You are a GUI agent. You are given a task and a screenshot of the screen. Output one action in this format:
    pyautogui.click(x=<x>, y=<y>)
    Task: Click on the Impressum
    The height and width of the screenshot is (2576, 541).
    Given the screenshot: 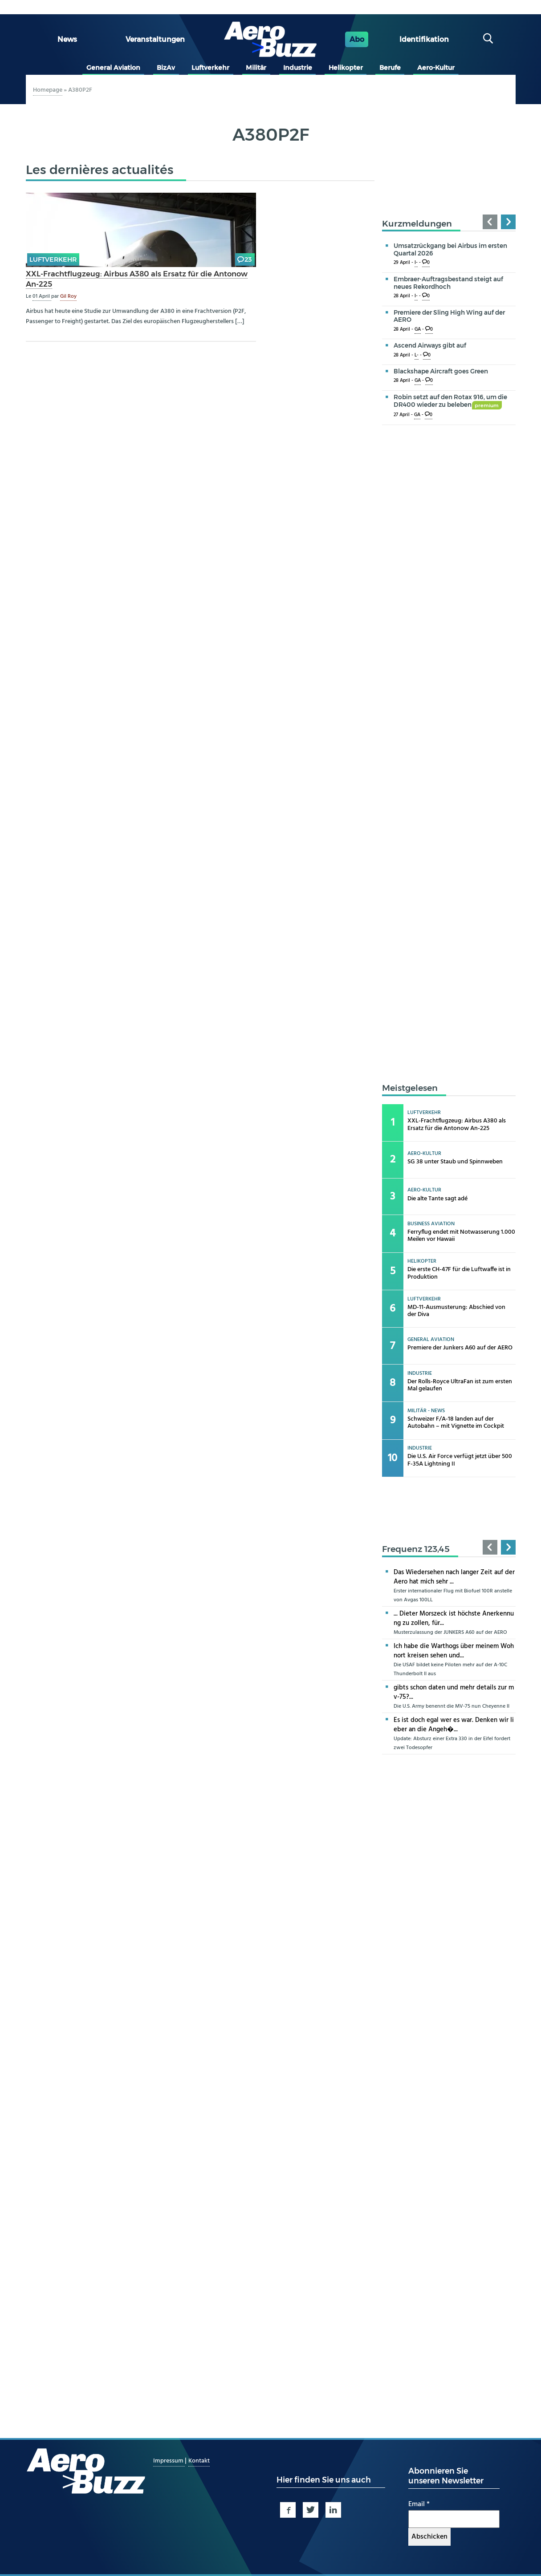 What is the action you would take?
    pyautogui.click(x=169, y=2461)
    